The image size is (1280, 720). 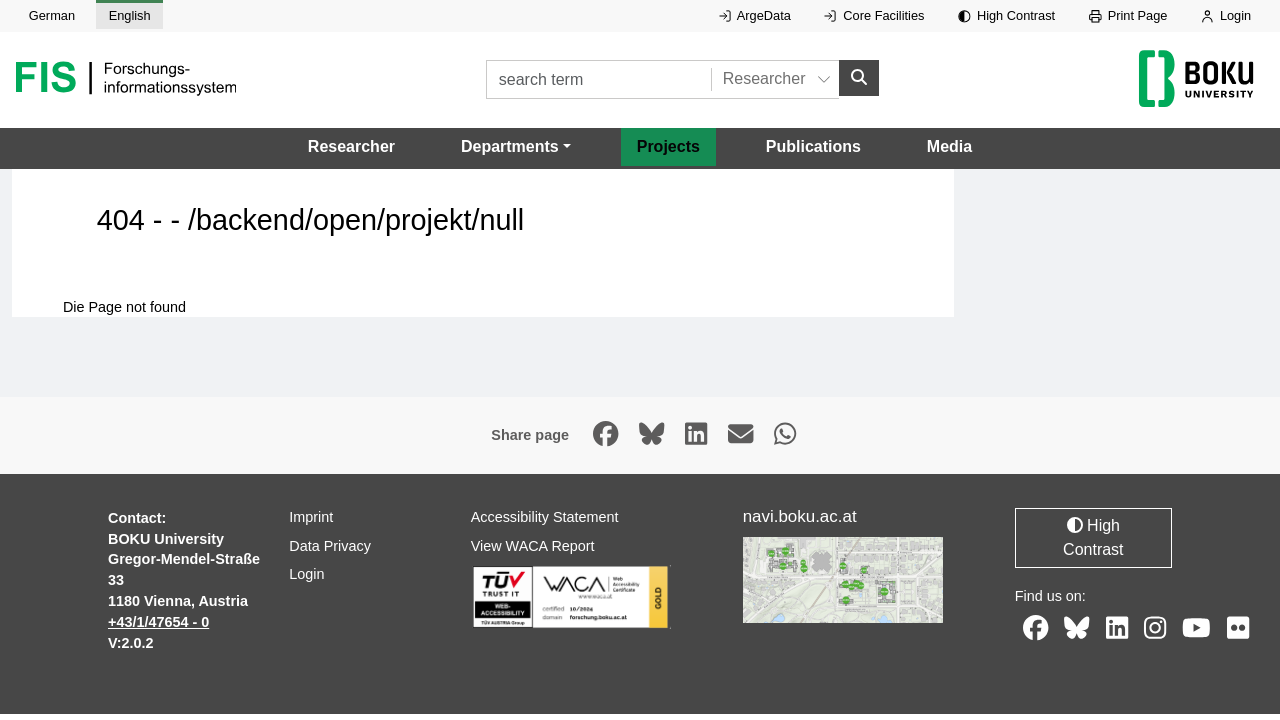 I want to click on [search term], so click(x=598, y=79).